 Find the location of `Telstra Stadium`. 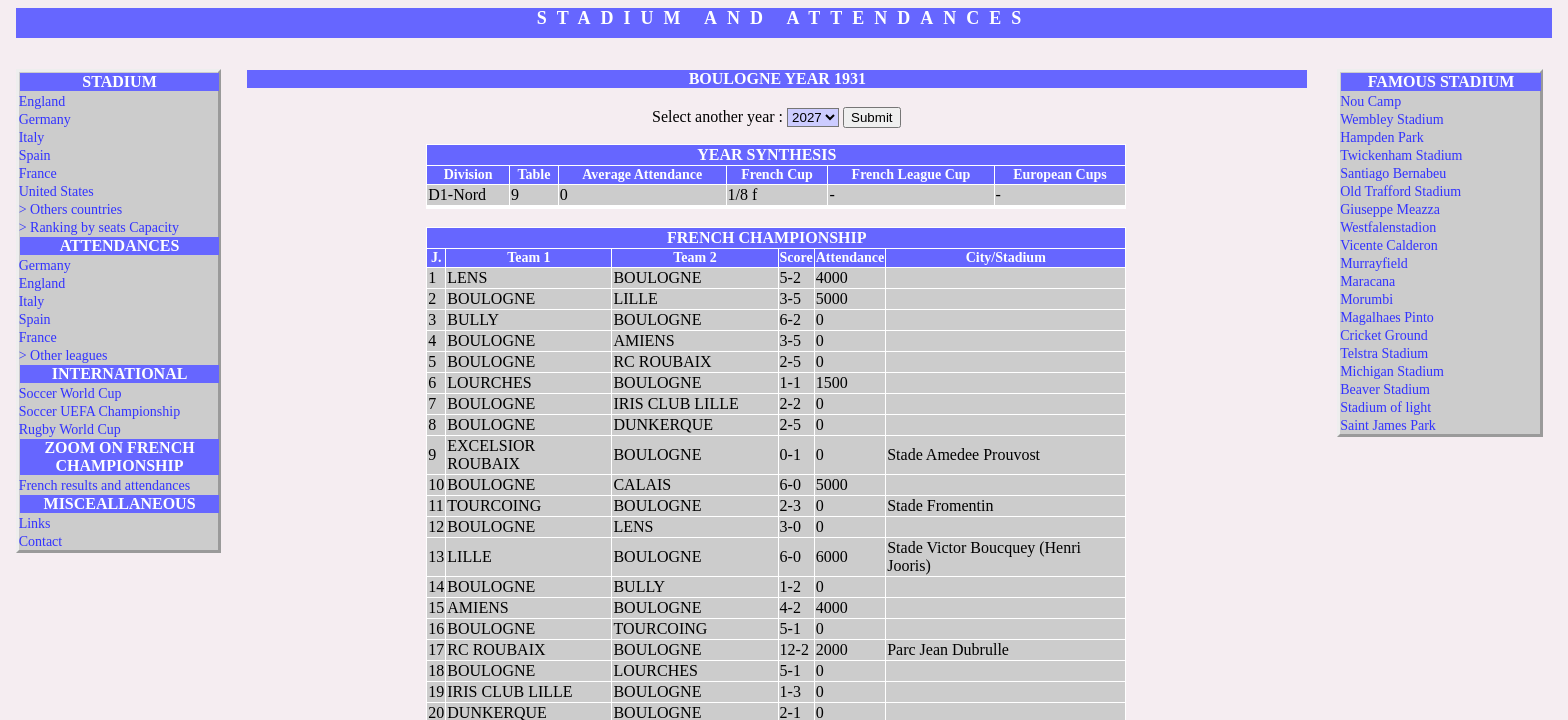

Telstra Stadium is located at coordinates (1384, 353).